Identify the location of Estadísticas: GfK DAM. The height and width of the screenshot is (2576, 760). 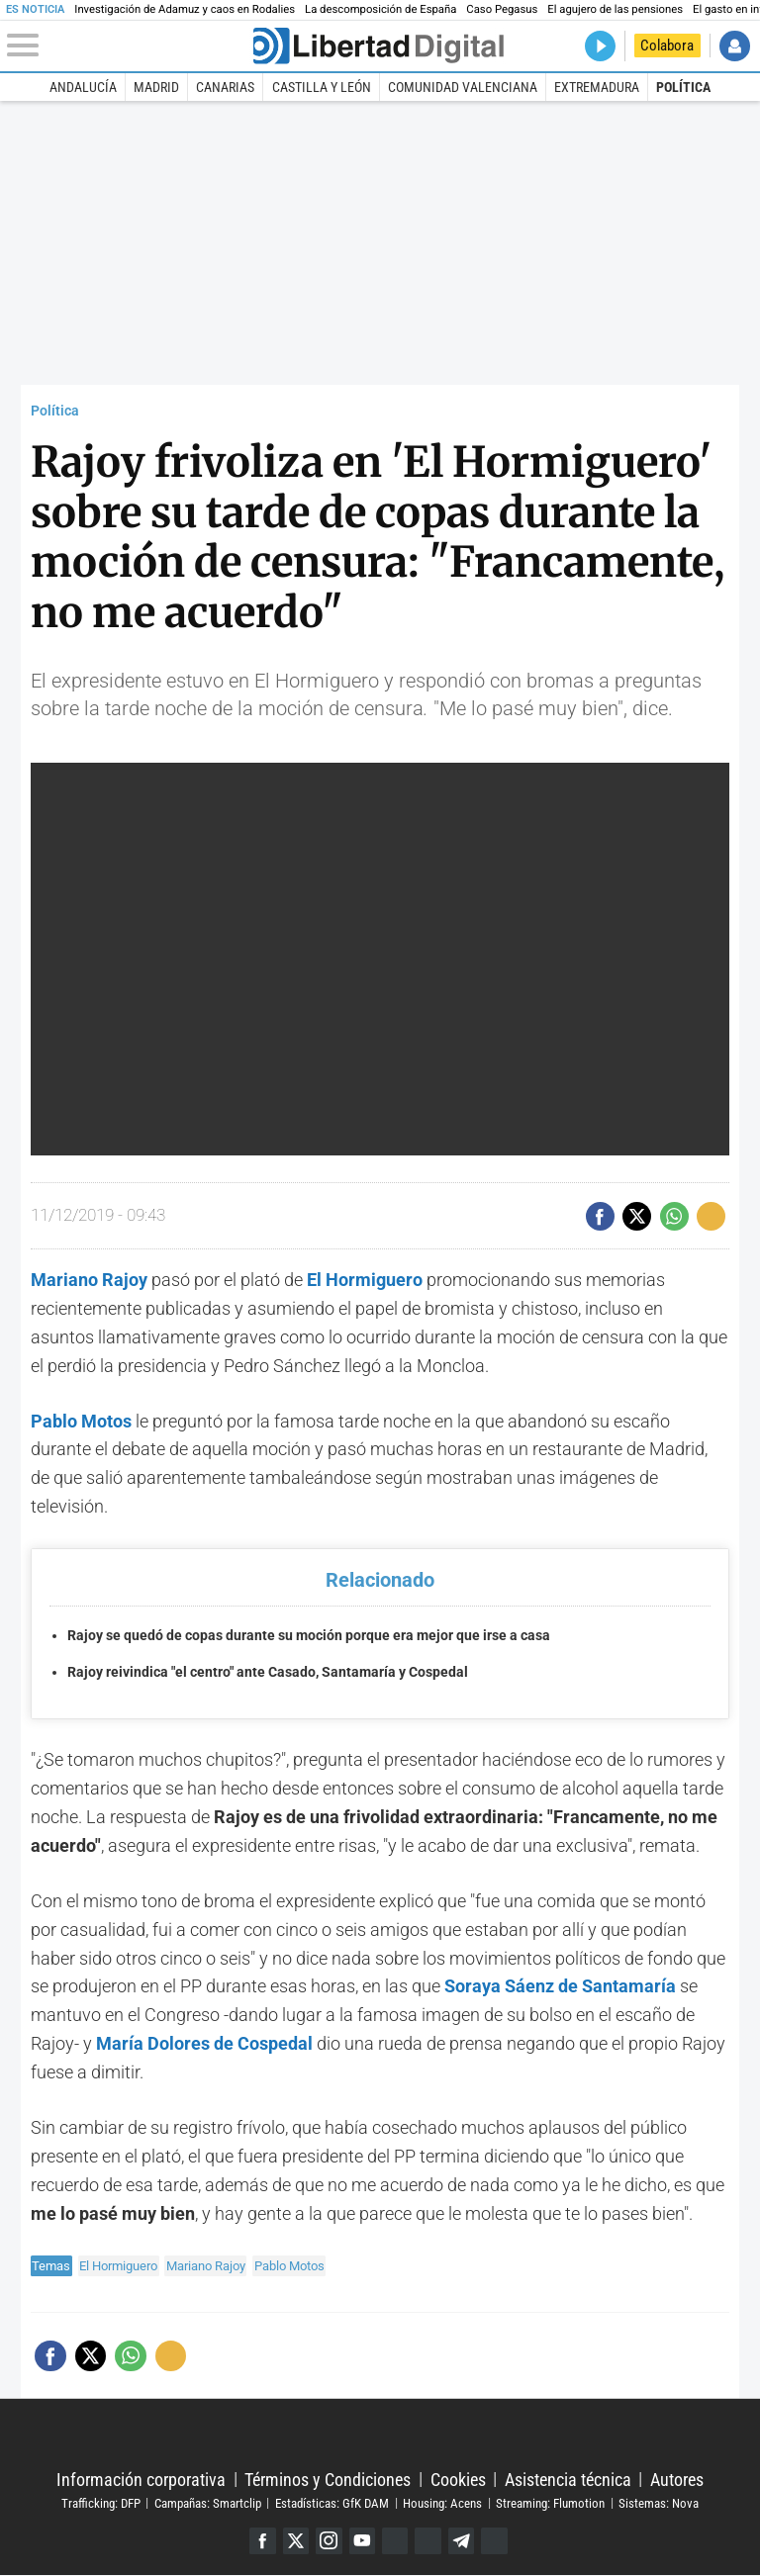
(332, 2503).